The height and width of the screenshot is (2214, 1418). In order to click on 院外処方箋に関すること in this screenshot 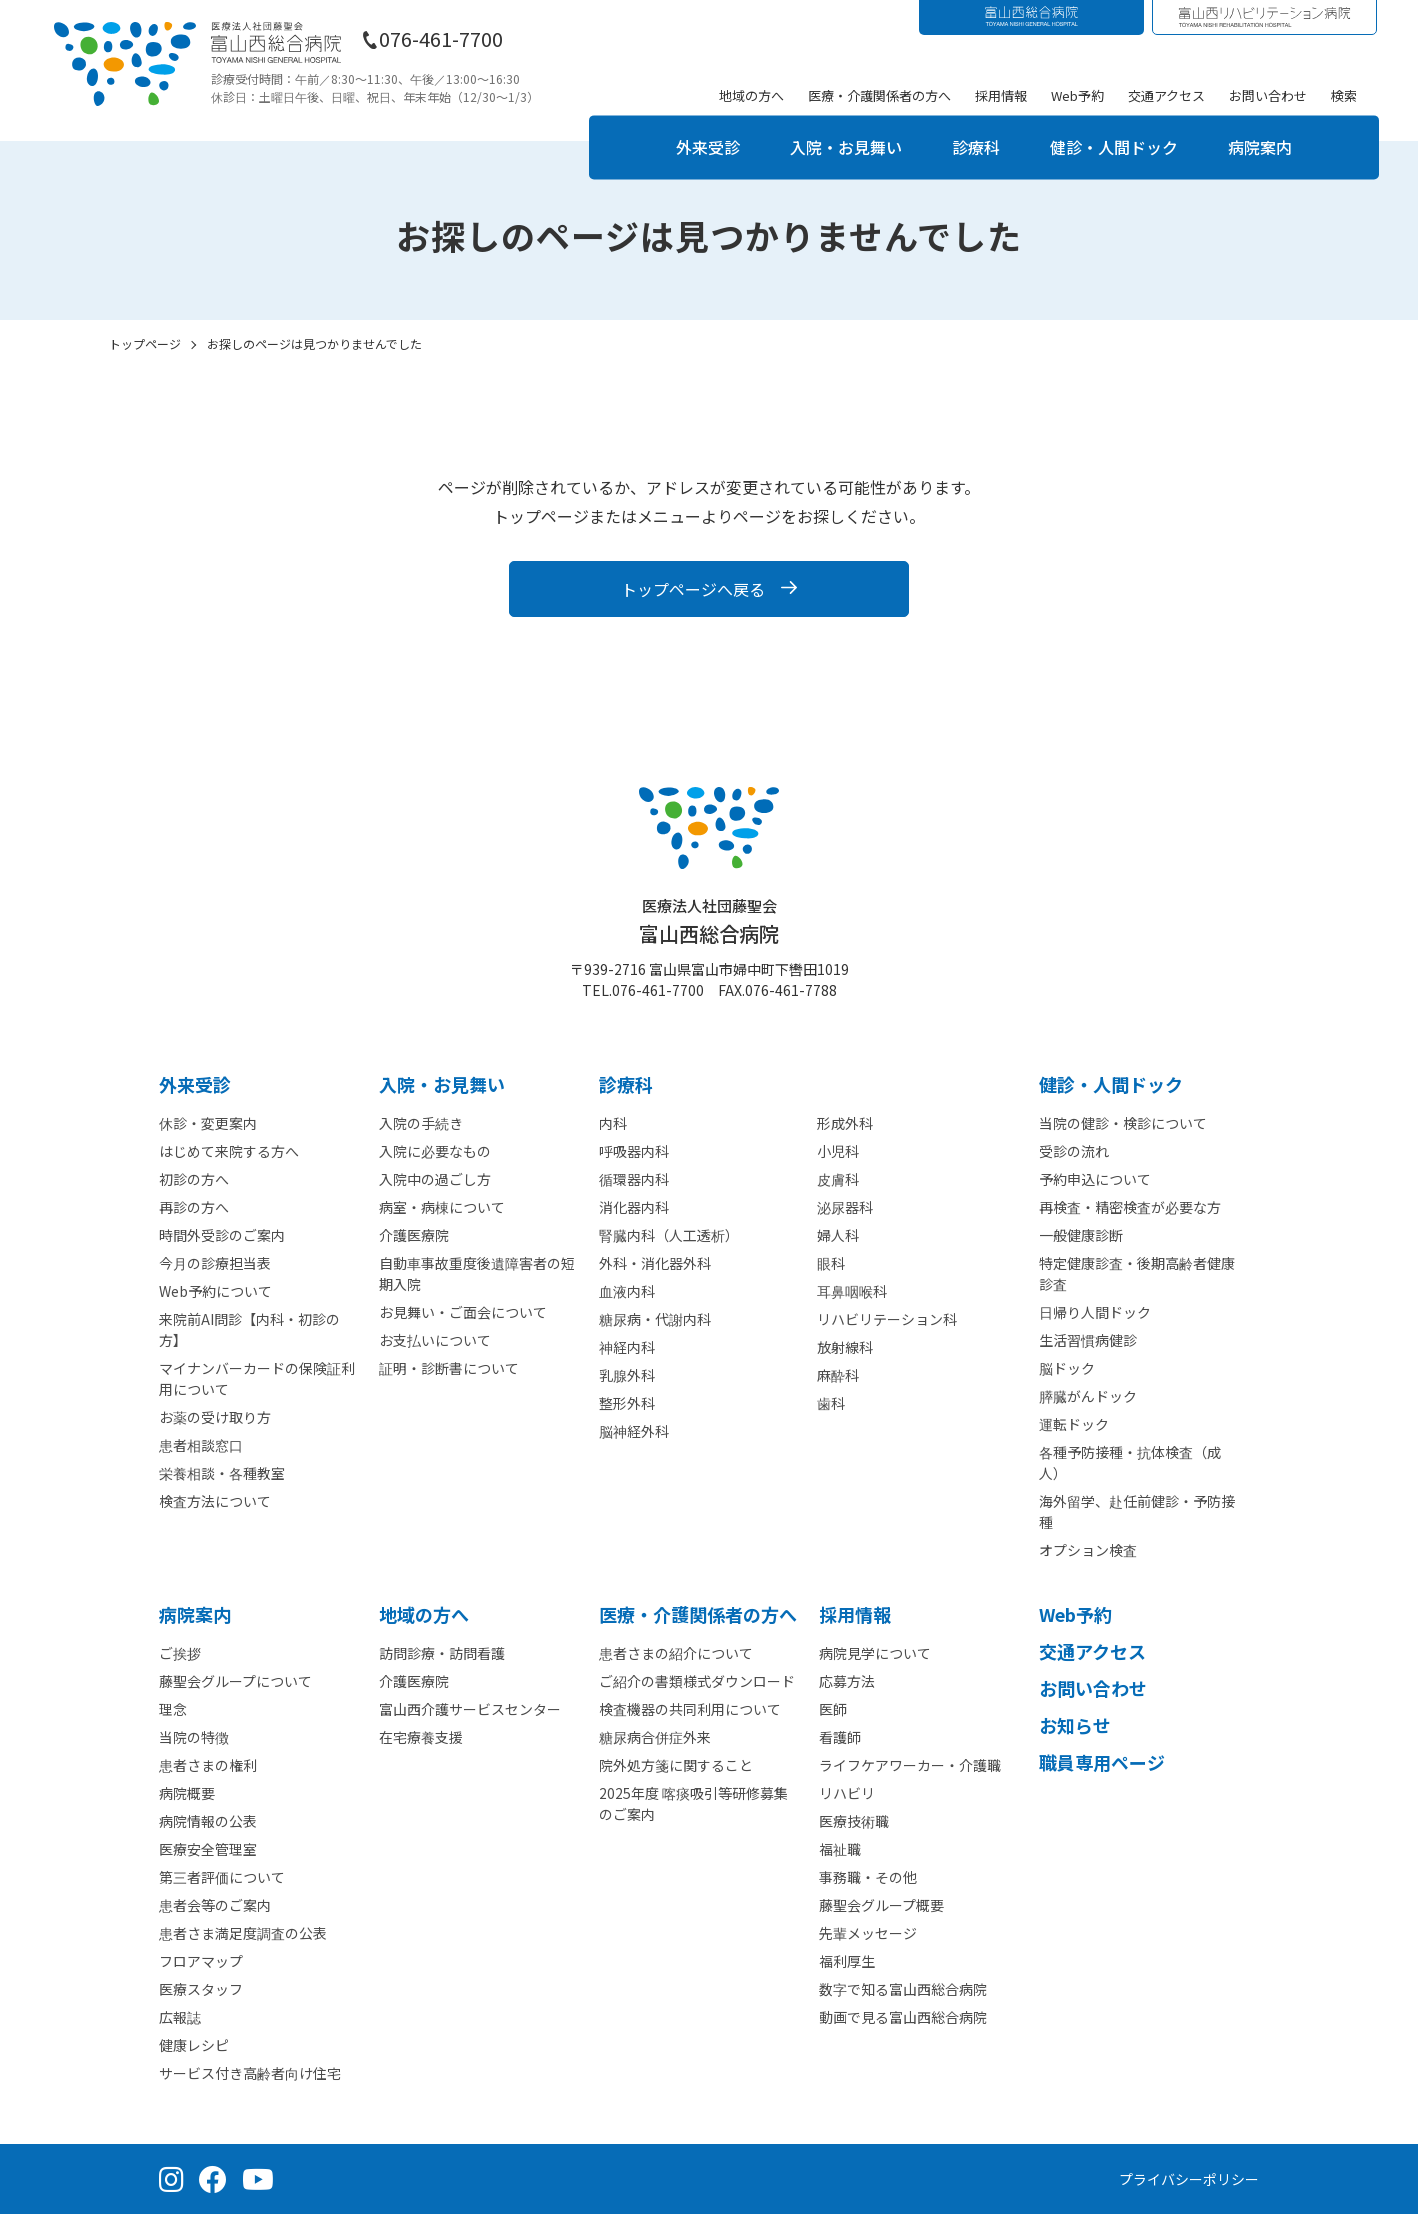, I will do `click(676, 1765)`.